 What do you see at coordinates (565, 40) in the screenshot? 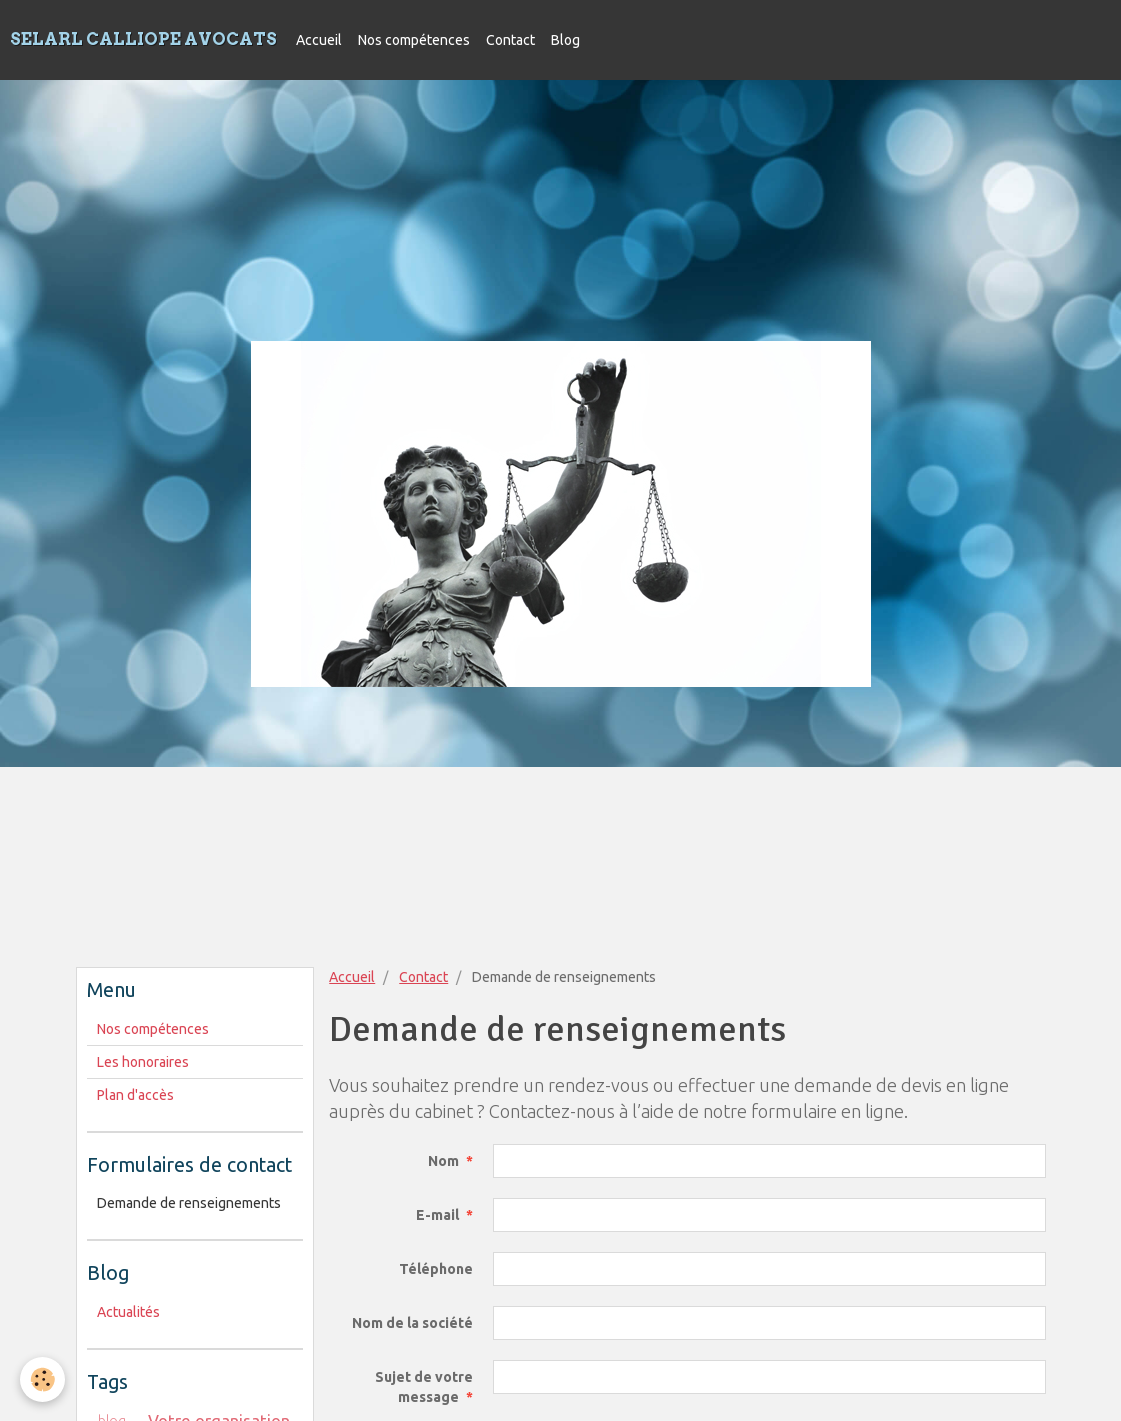
I see `Blog` at bounding box center [565, 40].